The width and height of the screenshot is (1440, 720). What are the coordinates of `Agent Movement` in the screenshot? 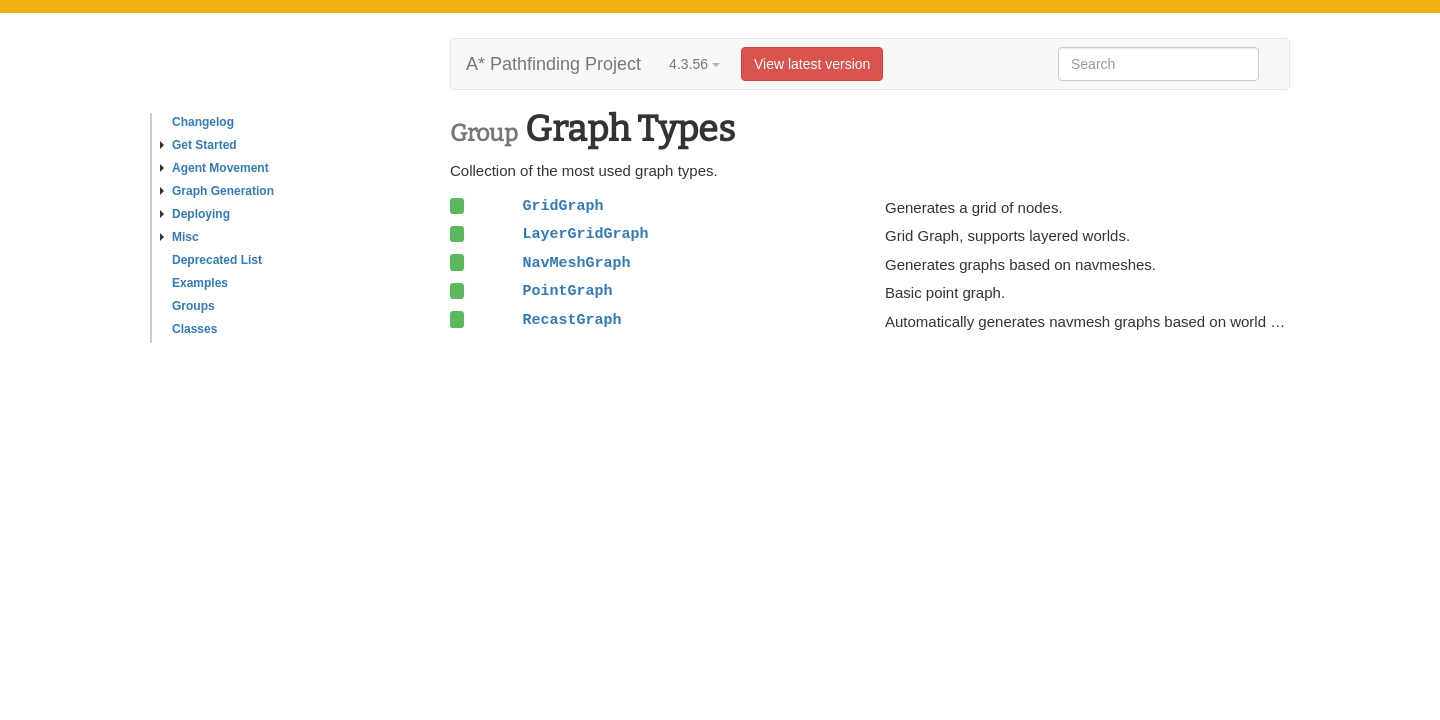 It's located at (214, 168).